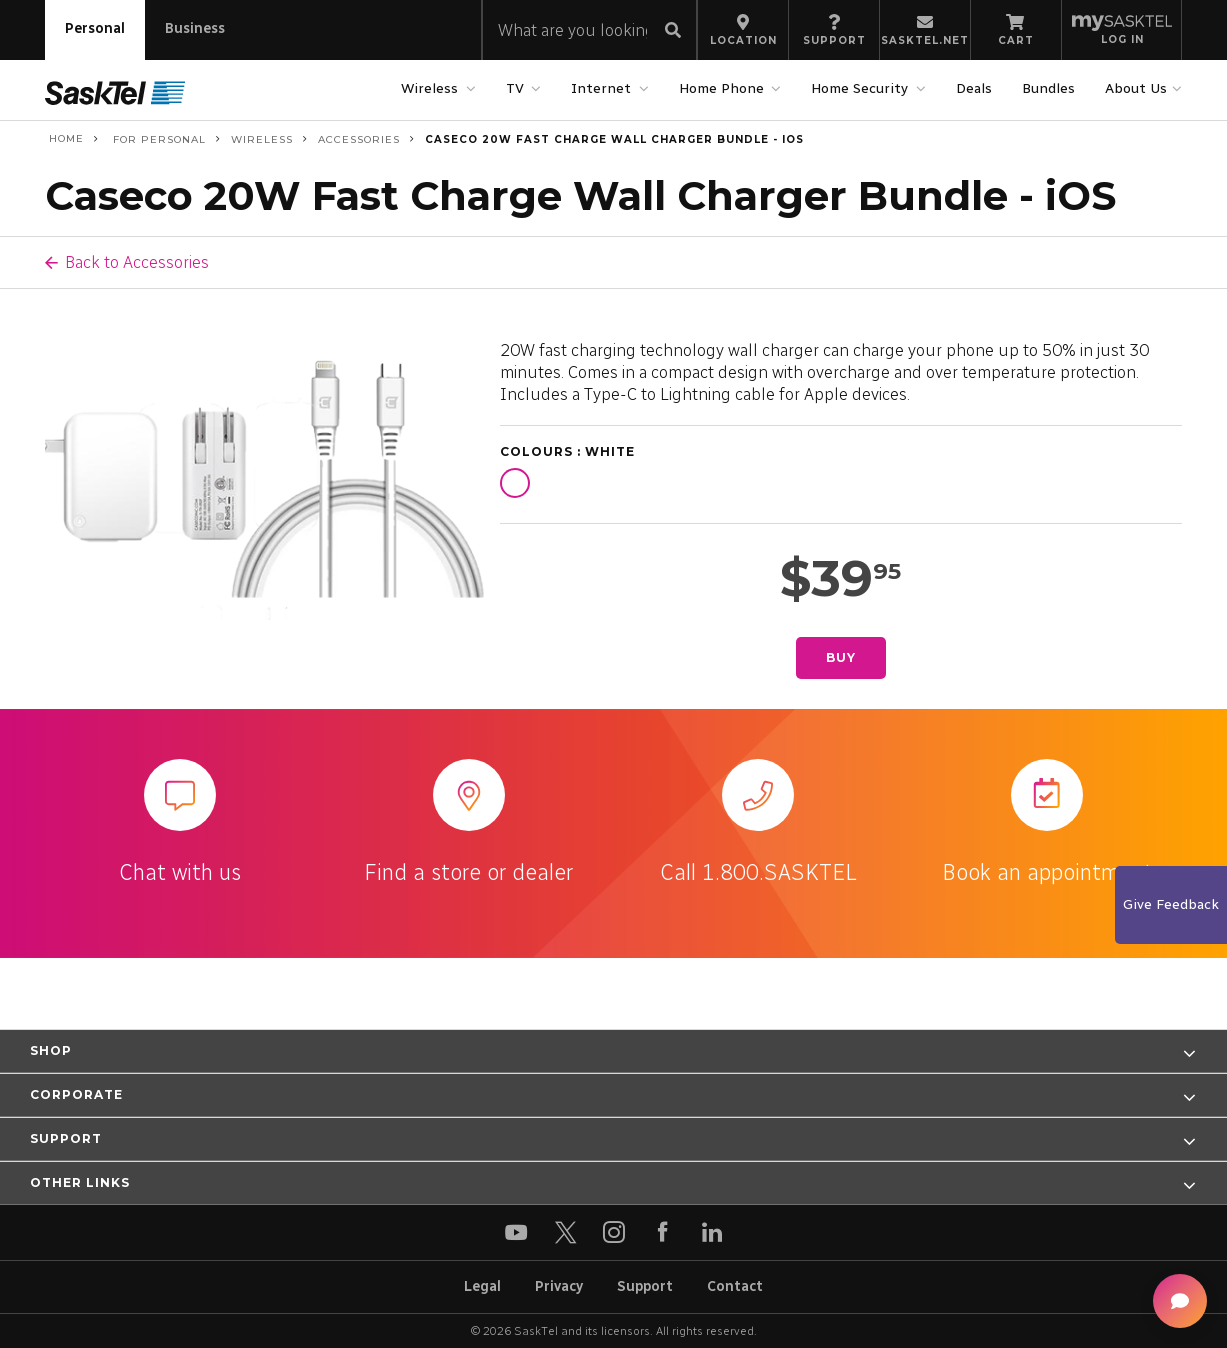 The image size is (1227, 1348). I want to click on Give Feedback, so click(1171, 904).